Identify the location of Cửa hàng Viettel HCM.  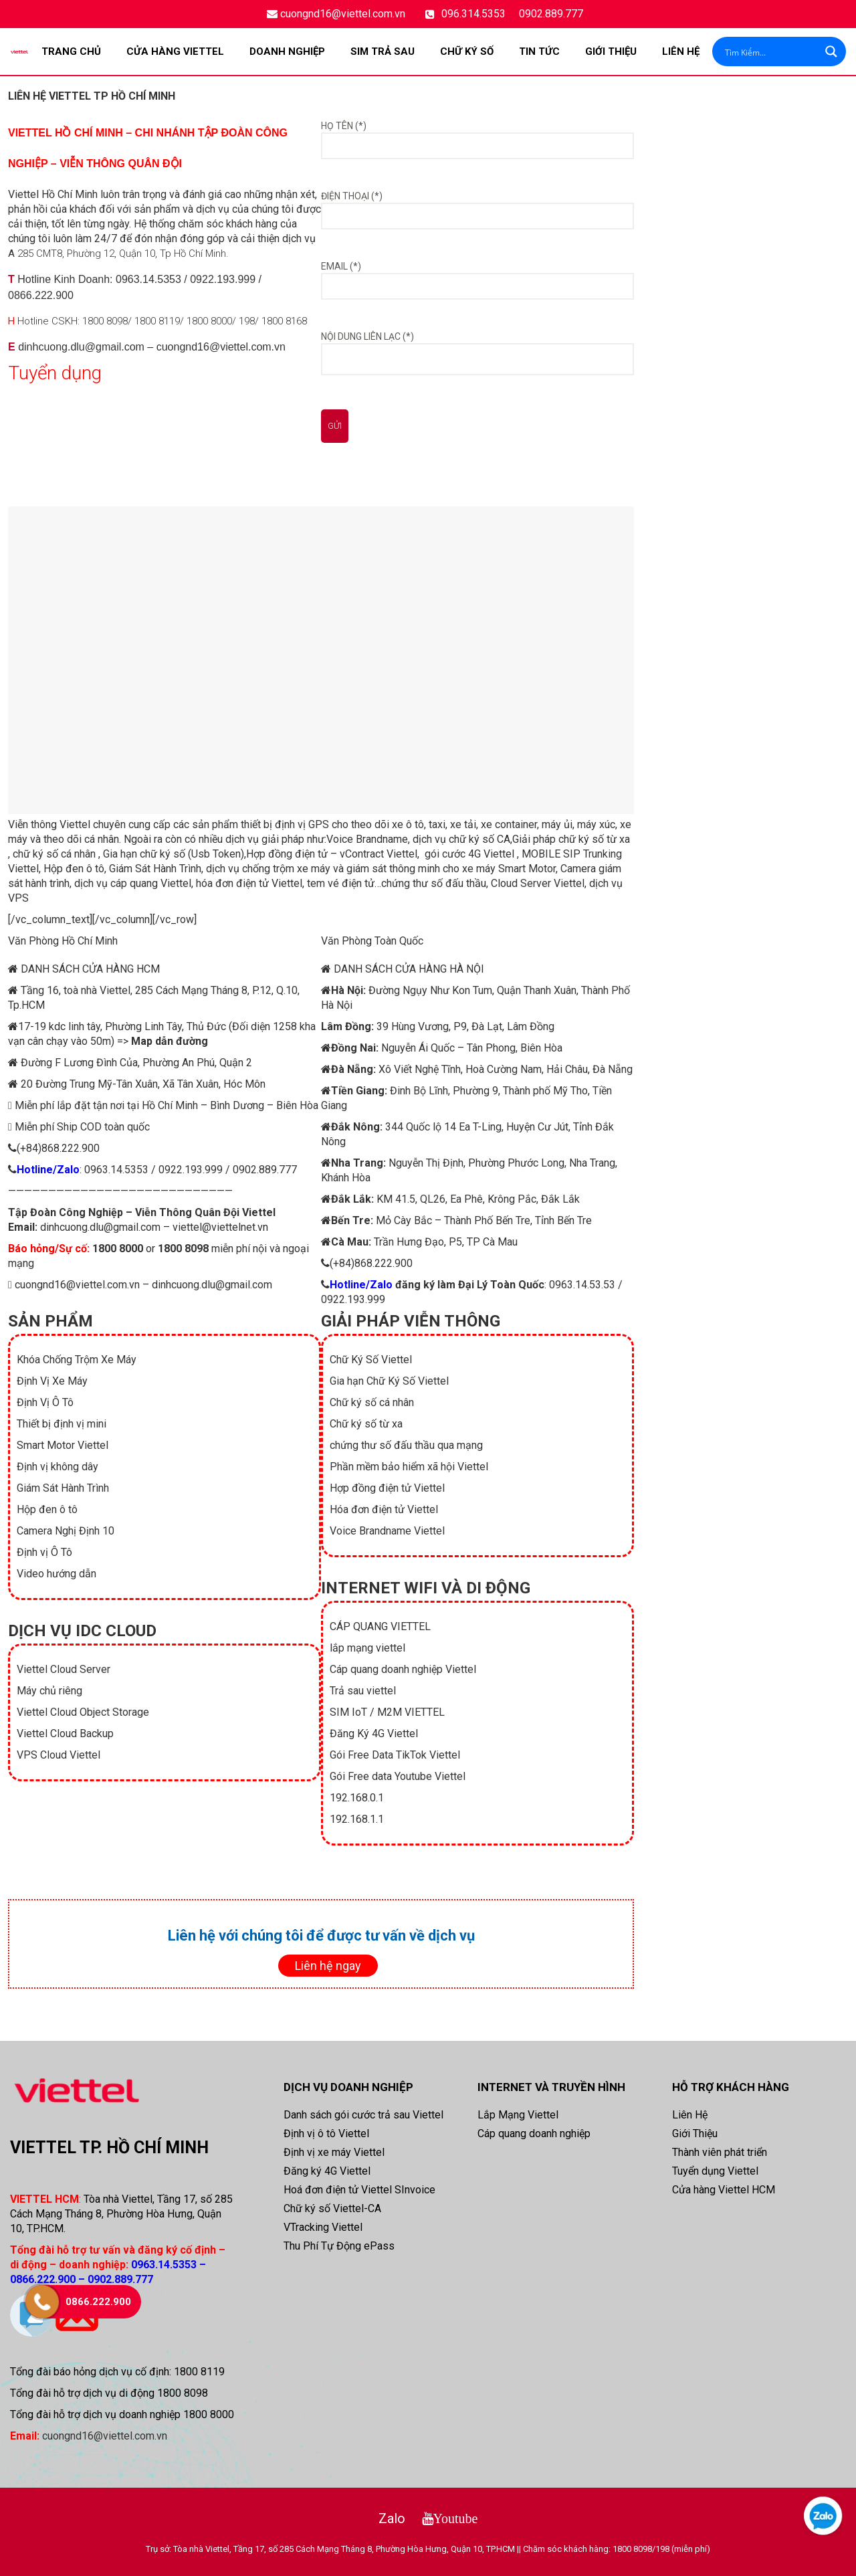
(723, 2189).